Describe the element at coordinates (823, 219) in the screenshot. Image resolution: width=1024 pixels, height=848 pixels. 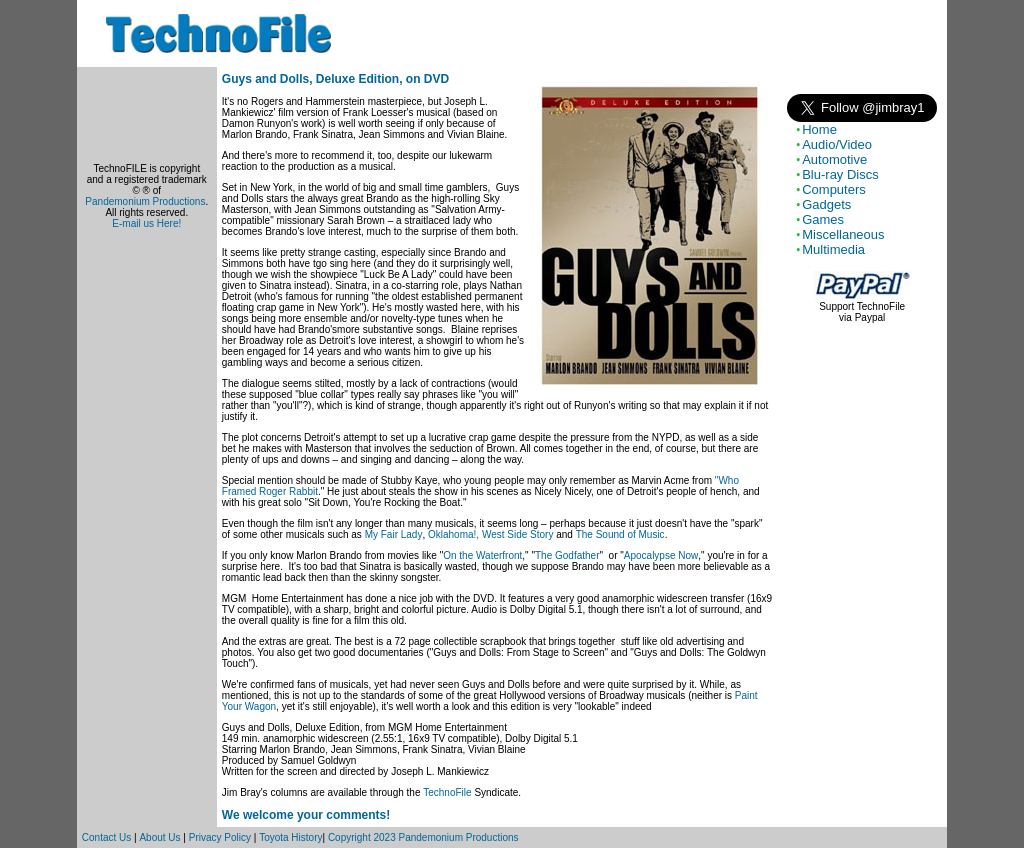
I see `Games` at that location.